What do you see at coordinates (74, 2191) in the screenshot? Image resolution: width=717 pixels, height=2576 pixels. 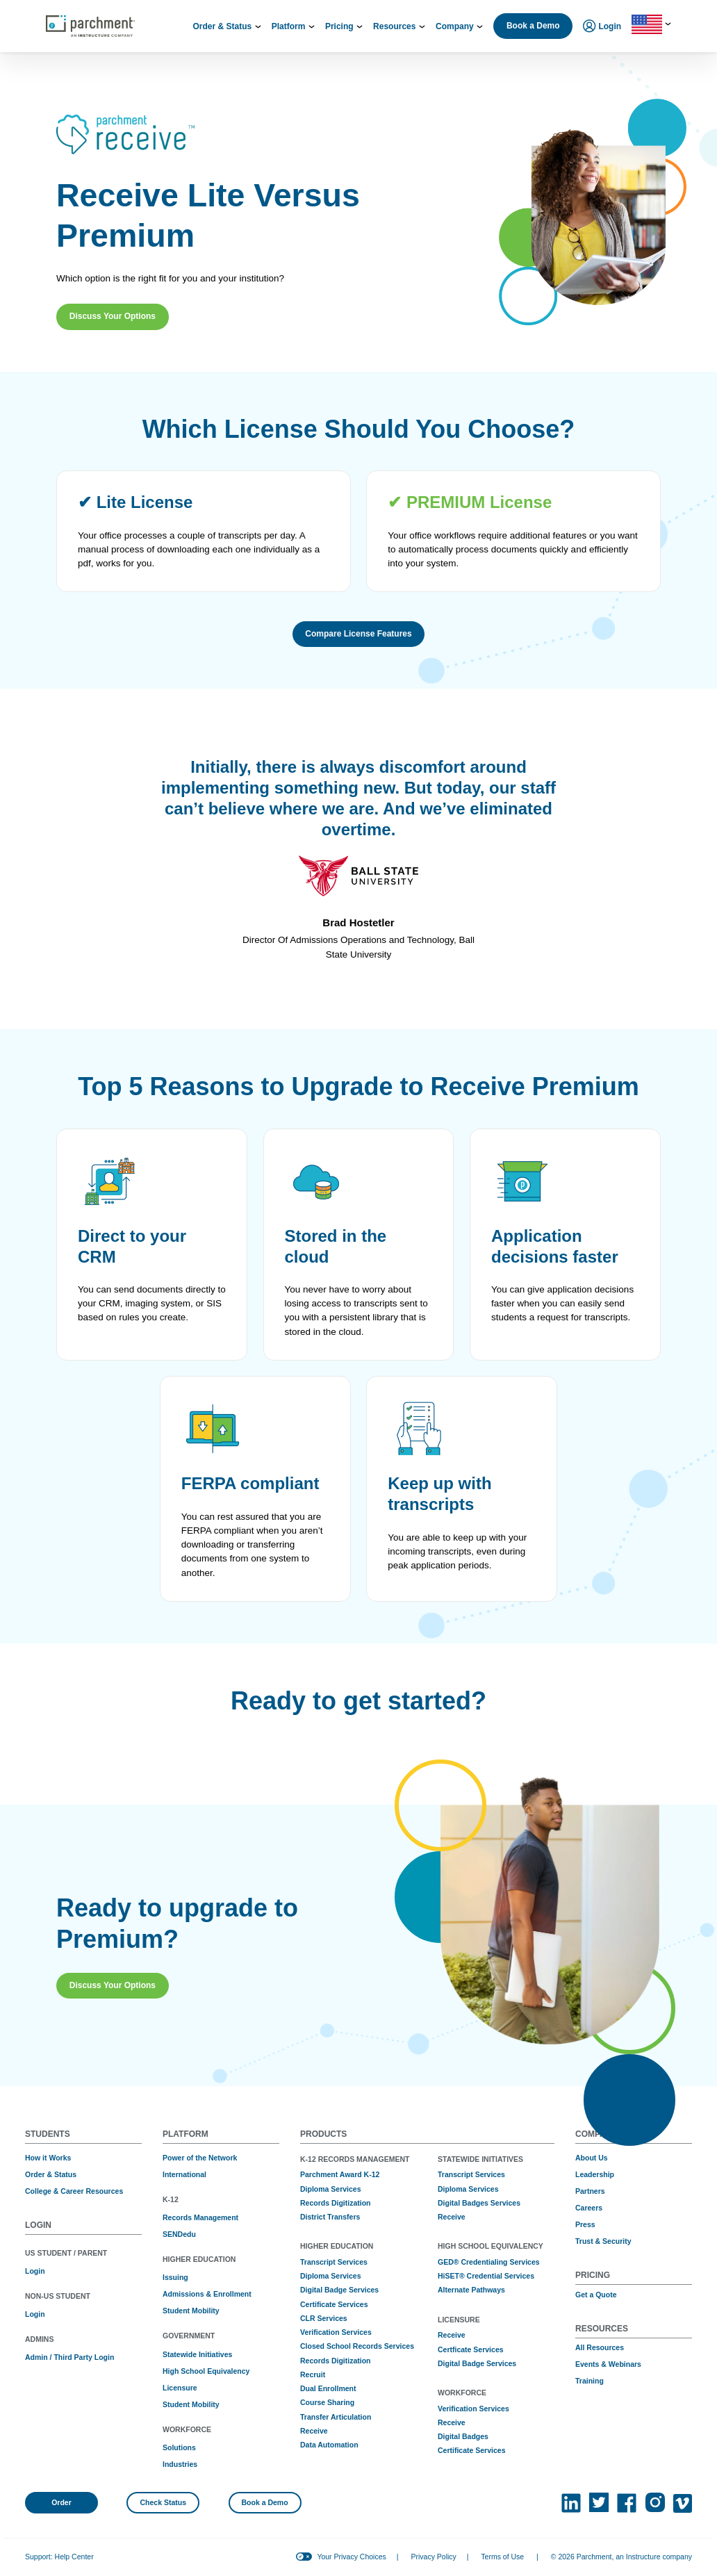 I see `College & Career Resources` at bounding box center [74, 2191].